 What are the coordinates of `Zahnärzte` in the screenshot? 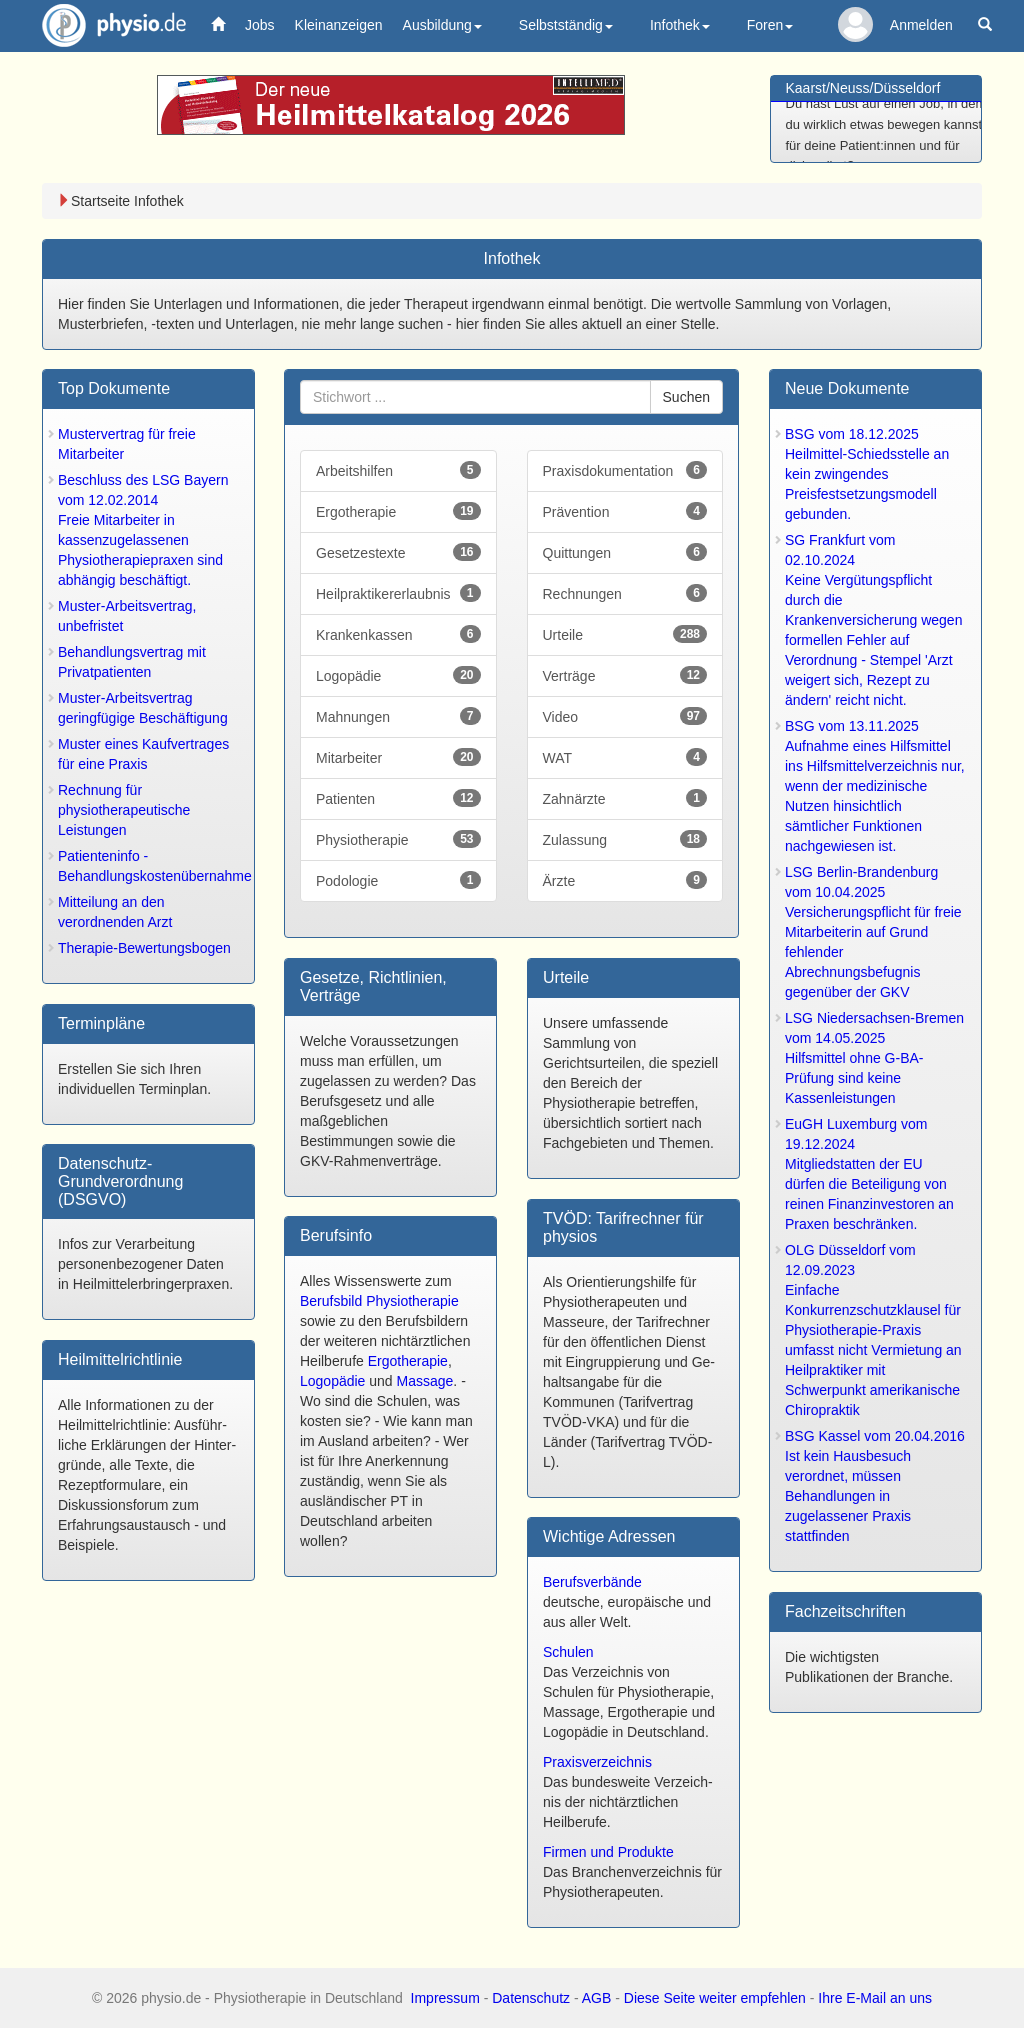 It's located at (625, 798).